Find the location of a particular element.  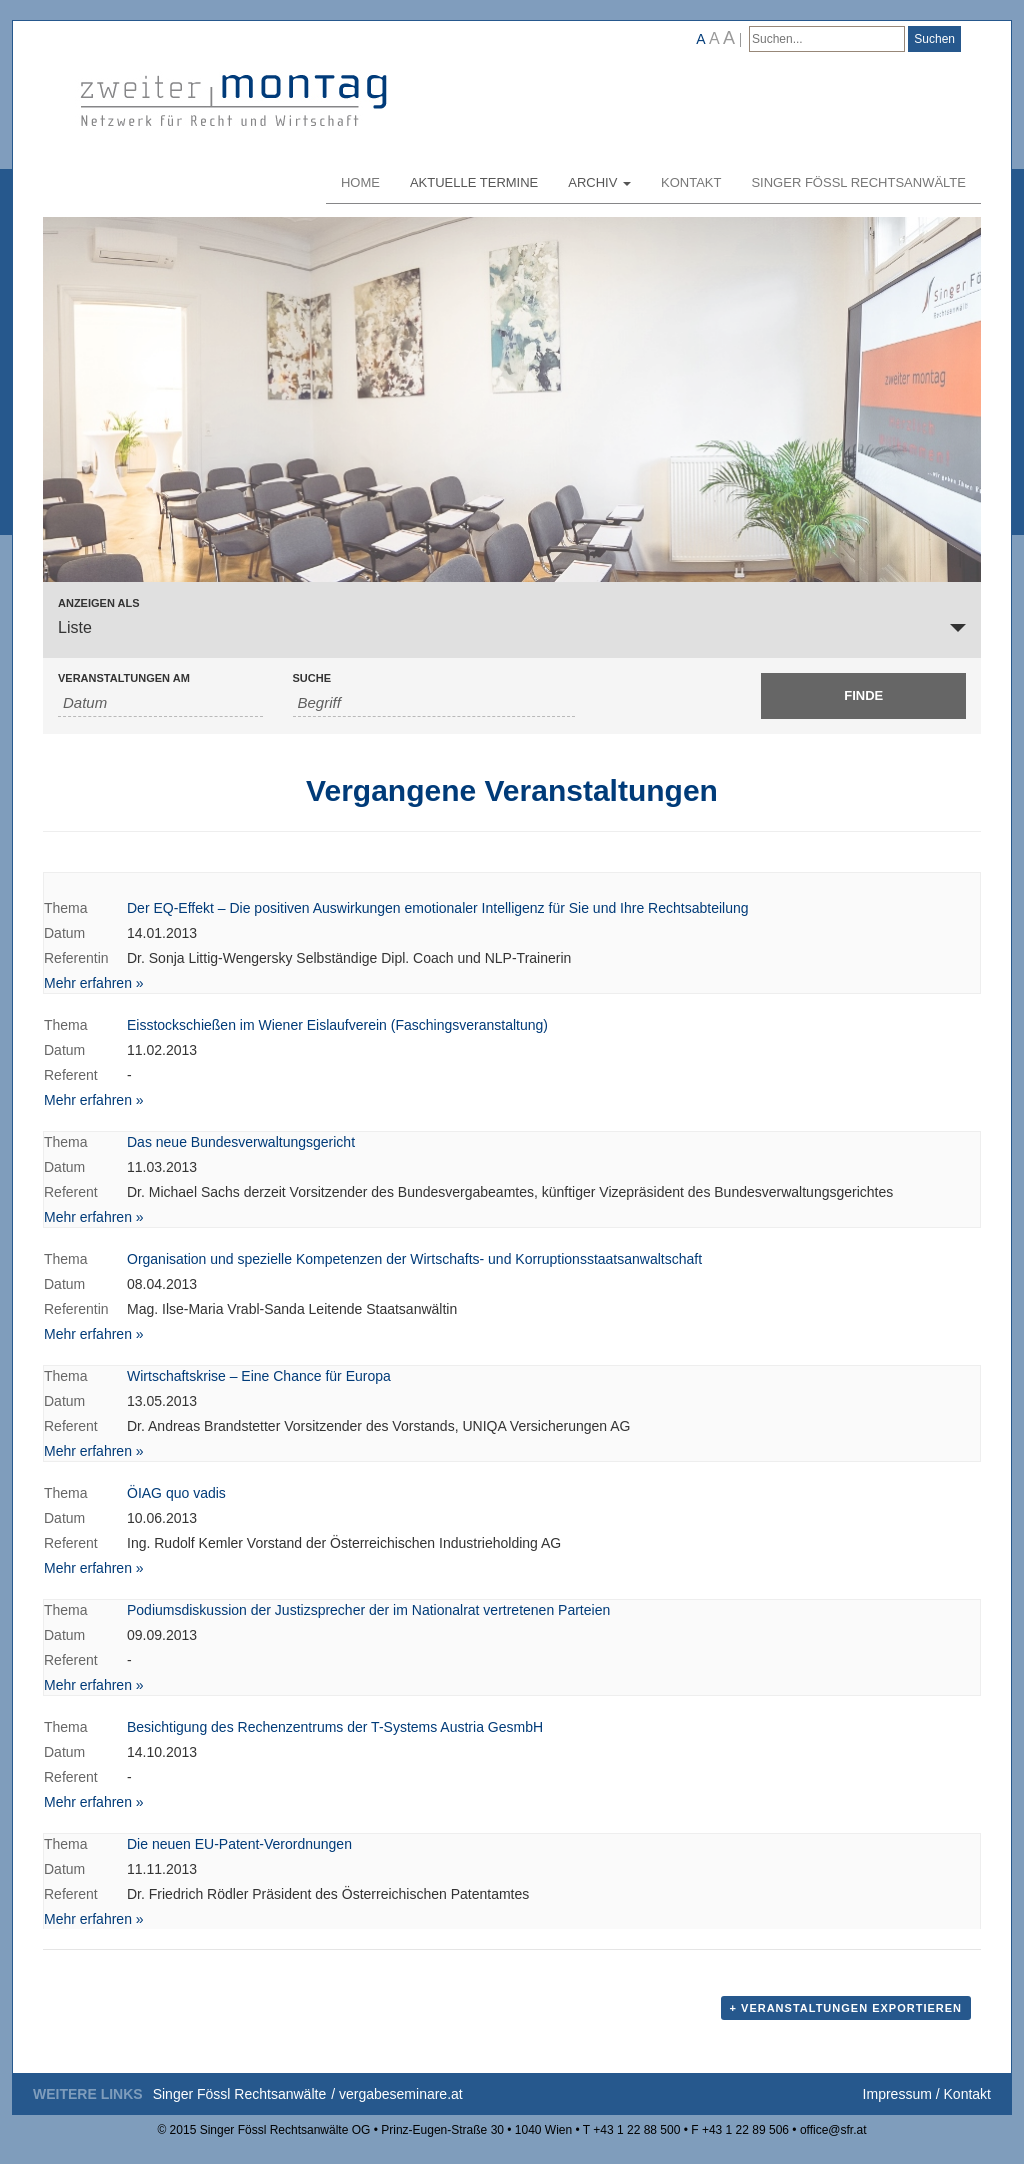

Veranstaltungen am is located at coordinates (124, 678).